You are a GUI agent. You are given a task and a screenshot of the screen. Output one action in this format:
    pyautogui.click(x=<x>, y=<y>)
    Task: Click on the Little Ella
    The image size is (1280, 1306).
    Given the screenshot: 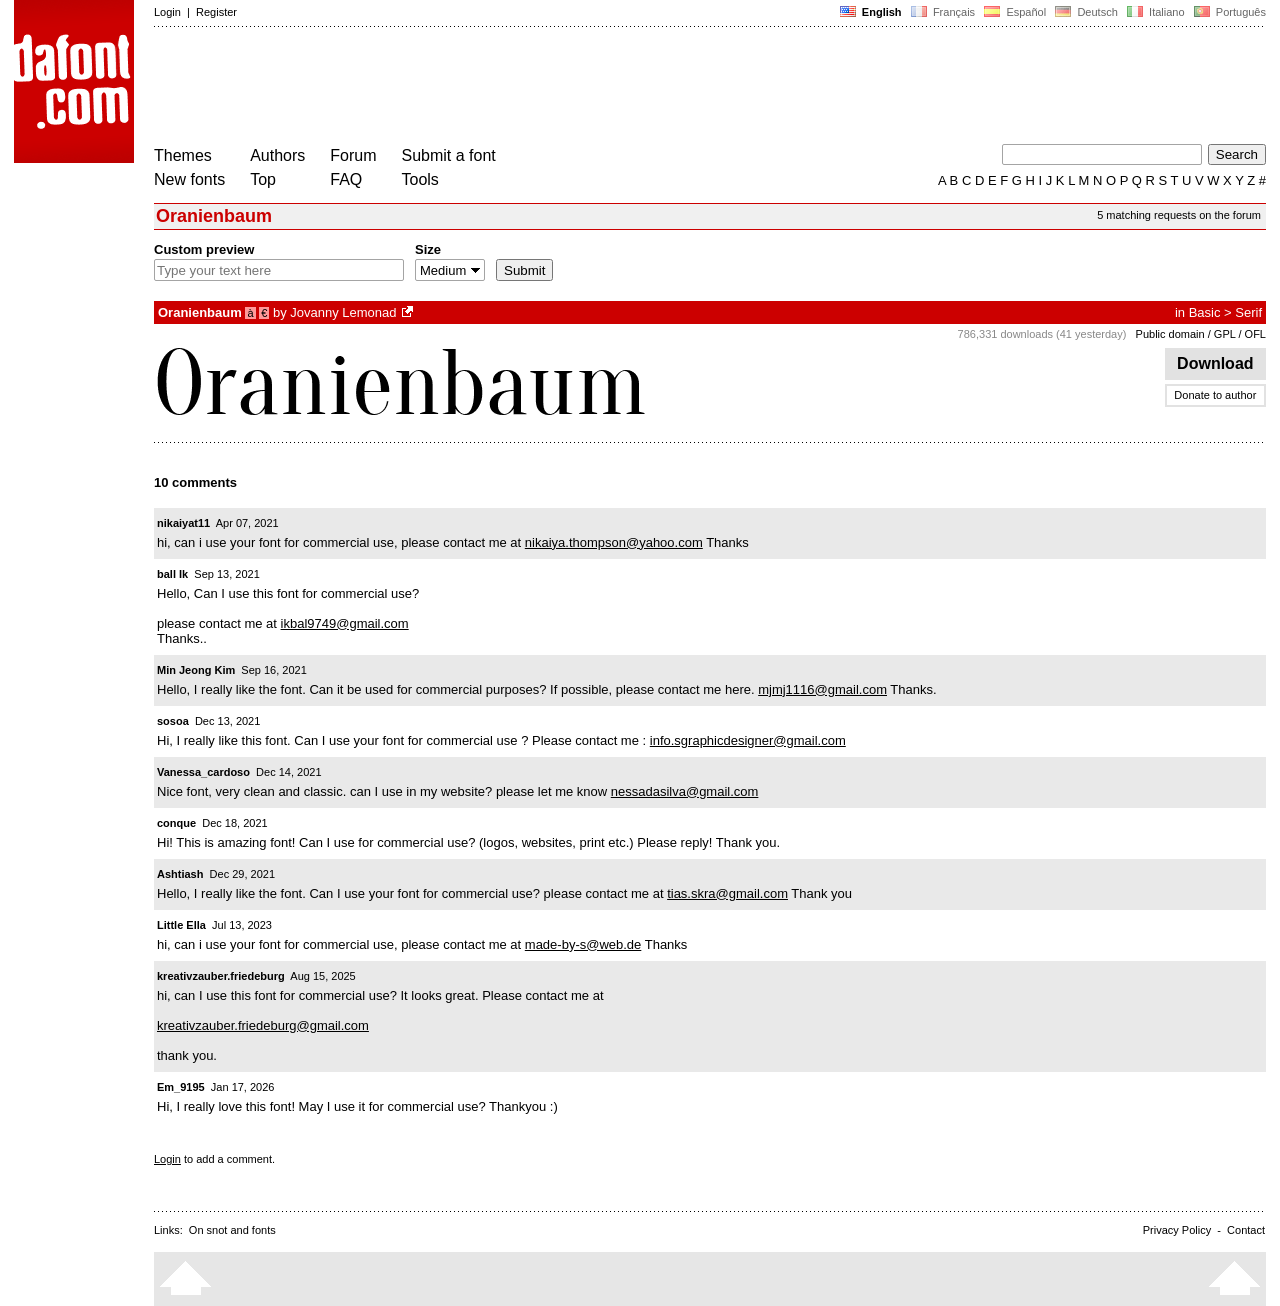 What is the action you would take?
    pyautogui.click(x=181, y=925)
    